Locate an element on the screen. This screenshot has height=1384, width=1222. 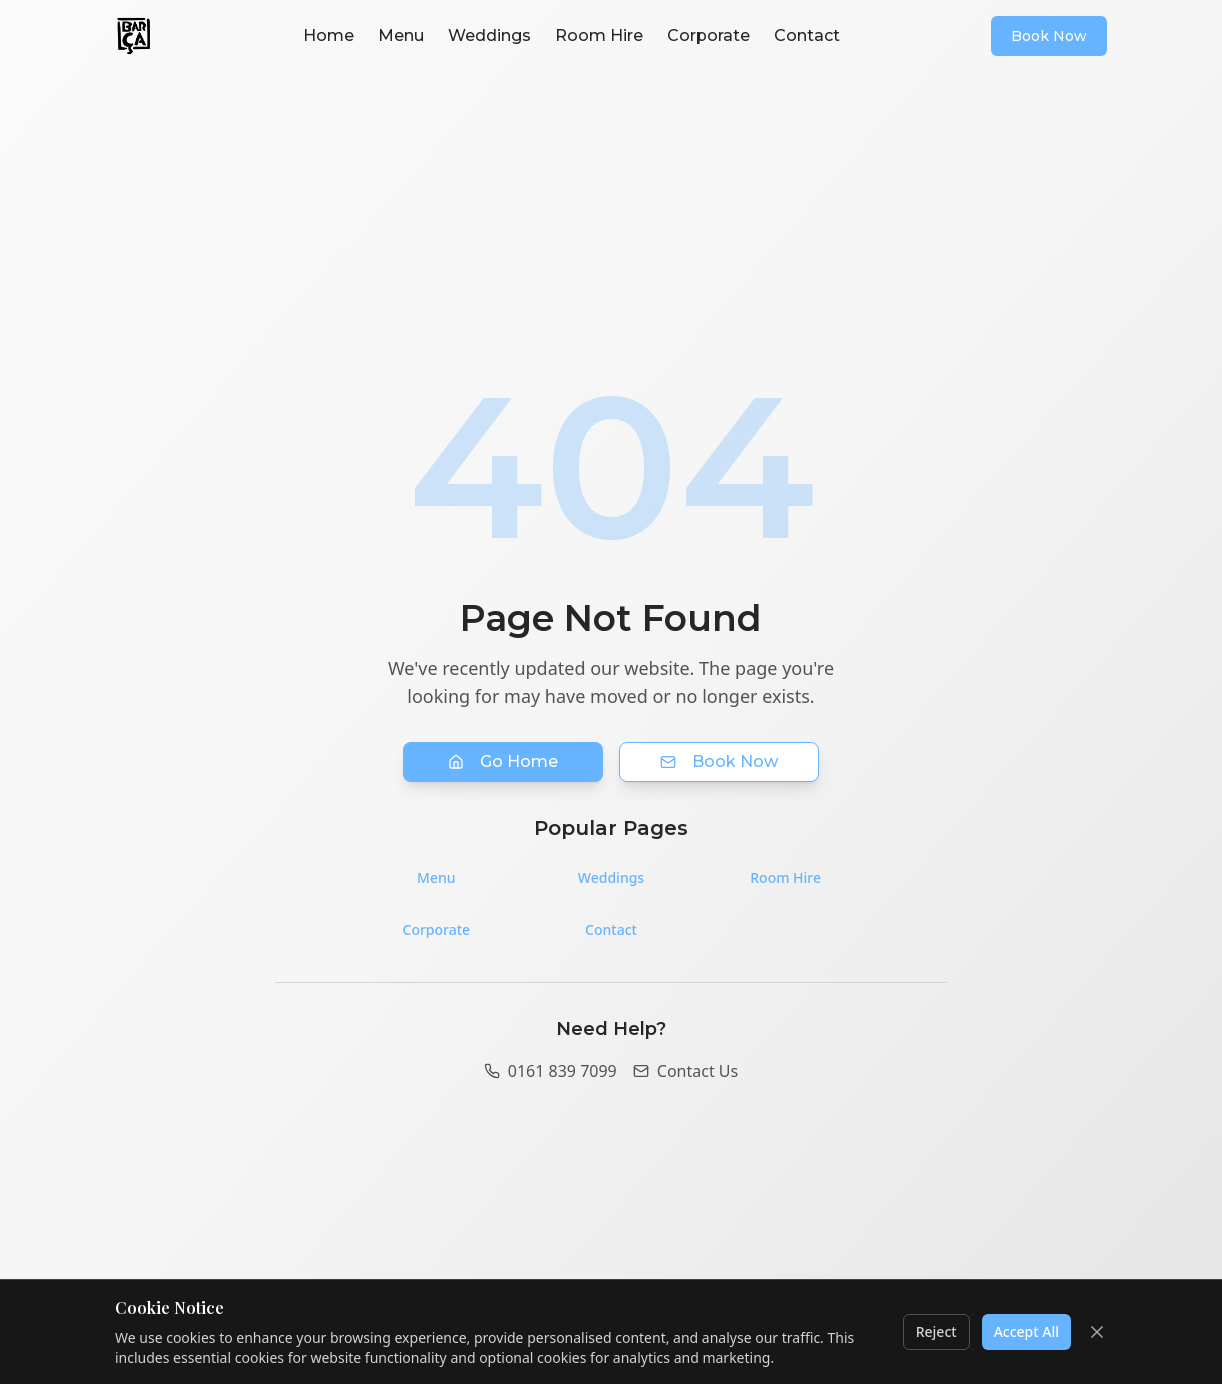
Book Now is located at coordinates (1049, 36).